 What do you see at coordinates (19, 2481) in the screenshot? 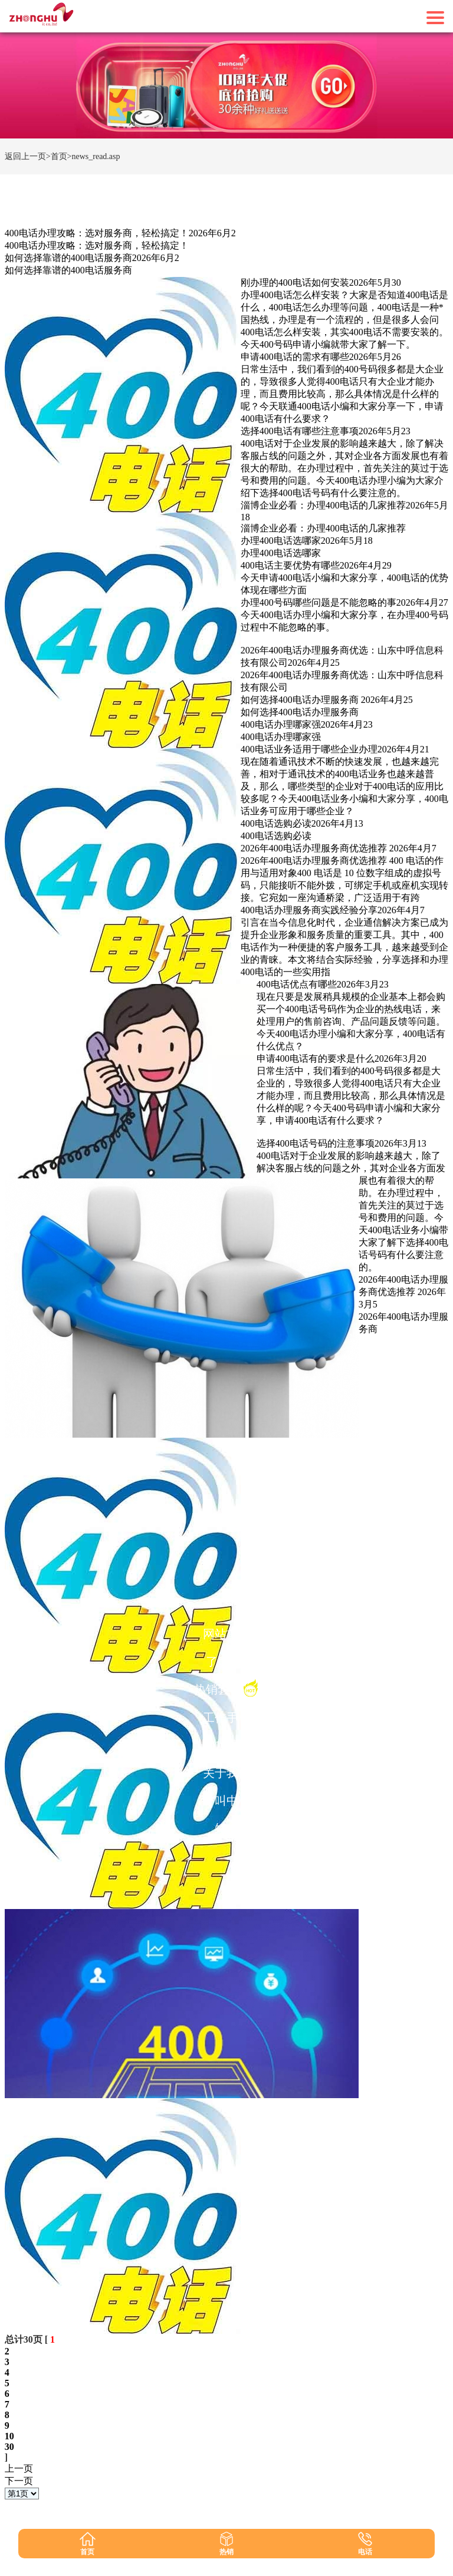
I see `下一页` at bounding box center [19, 2481].